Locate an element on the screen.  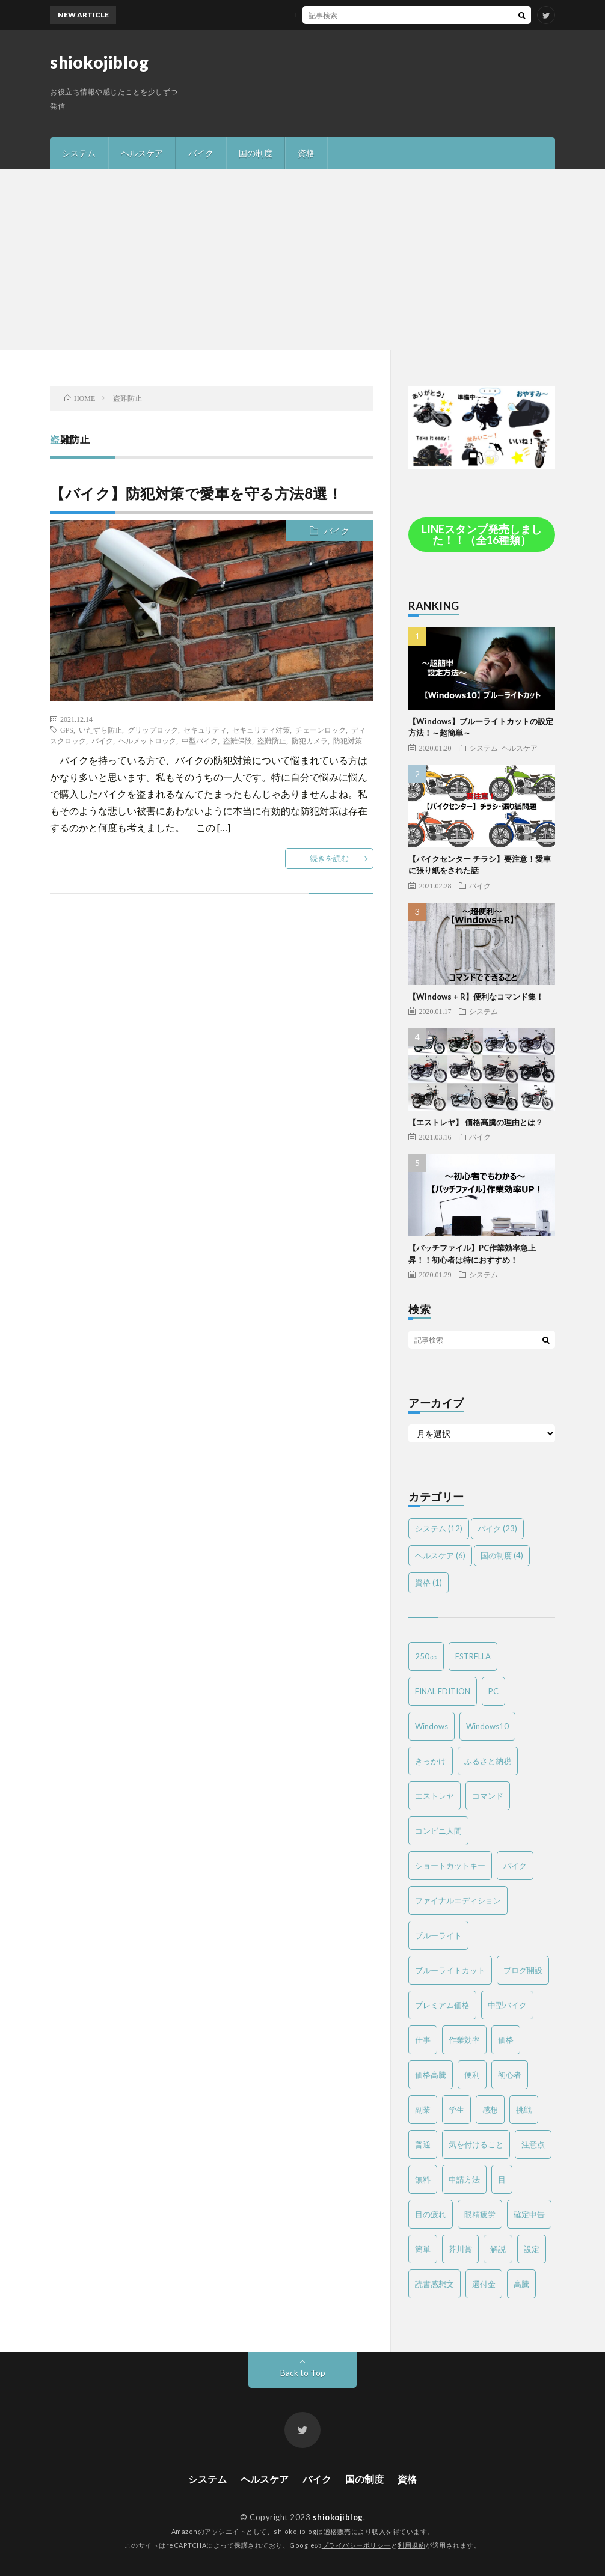
価格 [価格 (2個の項目)] is located at coordinates (506, 2040).